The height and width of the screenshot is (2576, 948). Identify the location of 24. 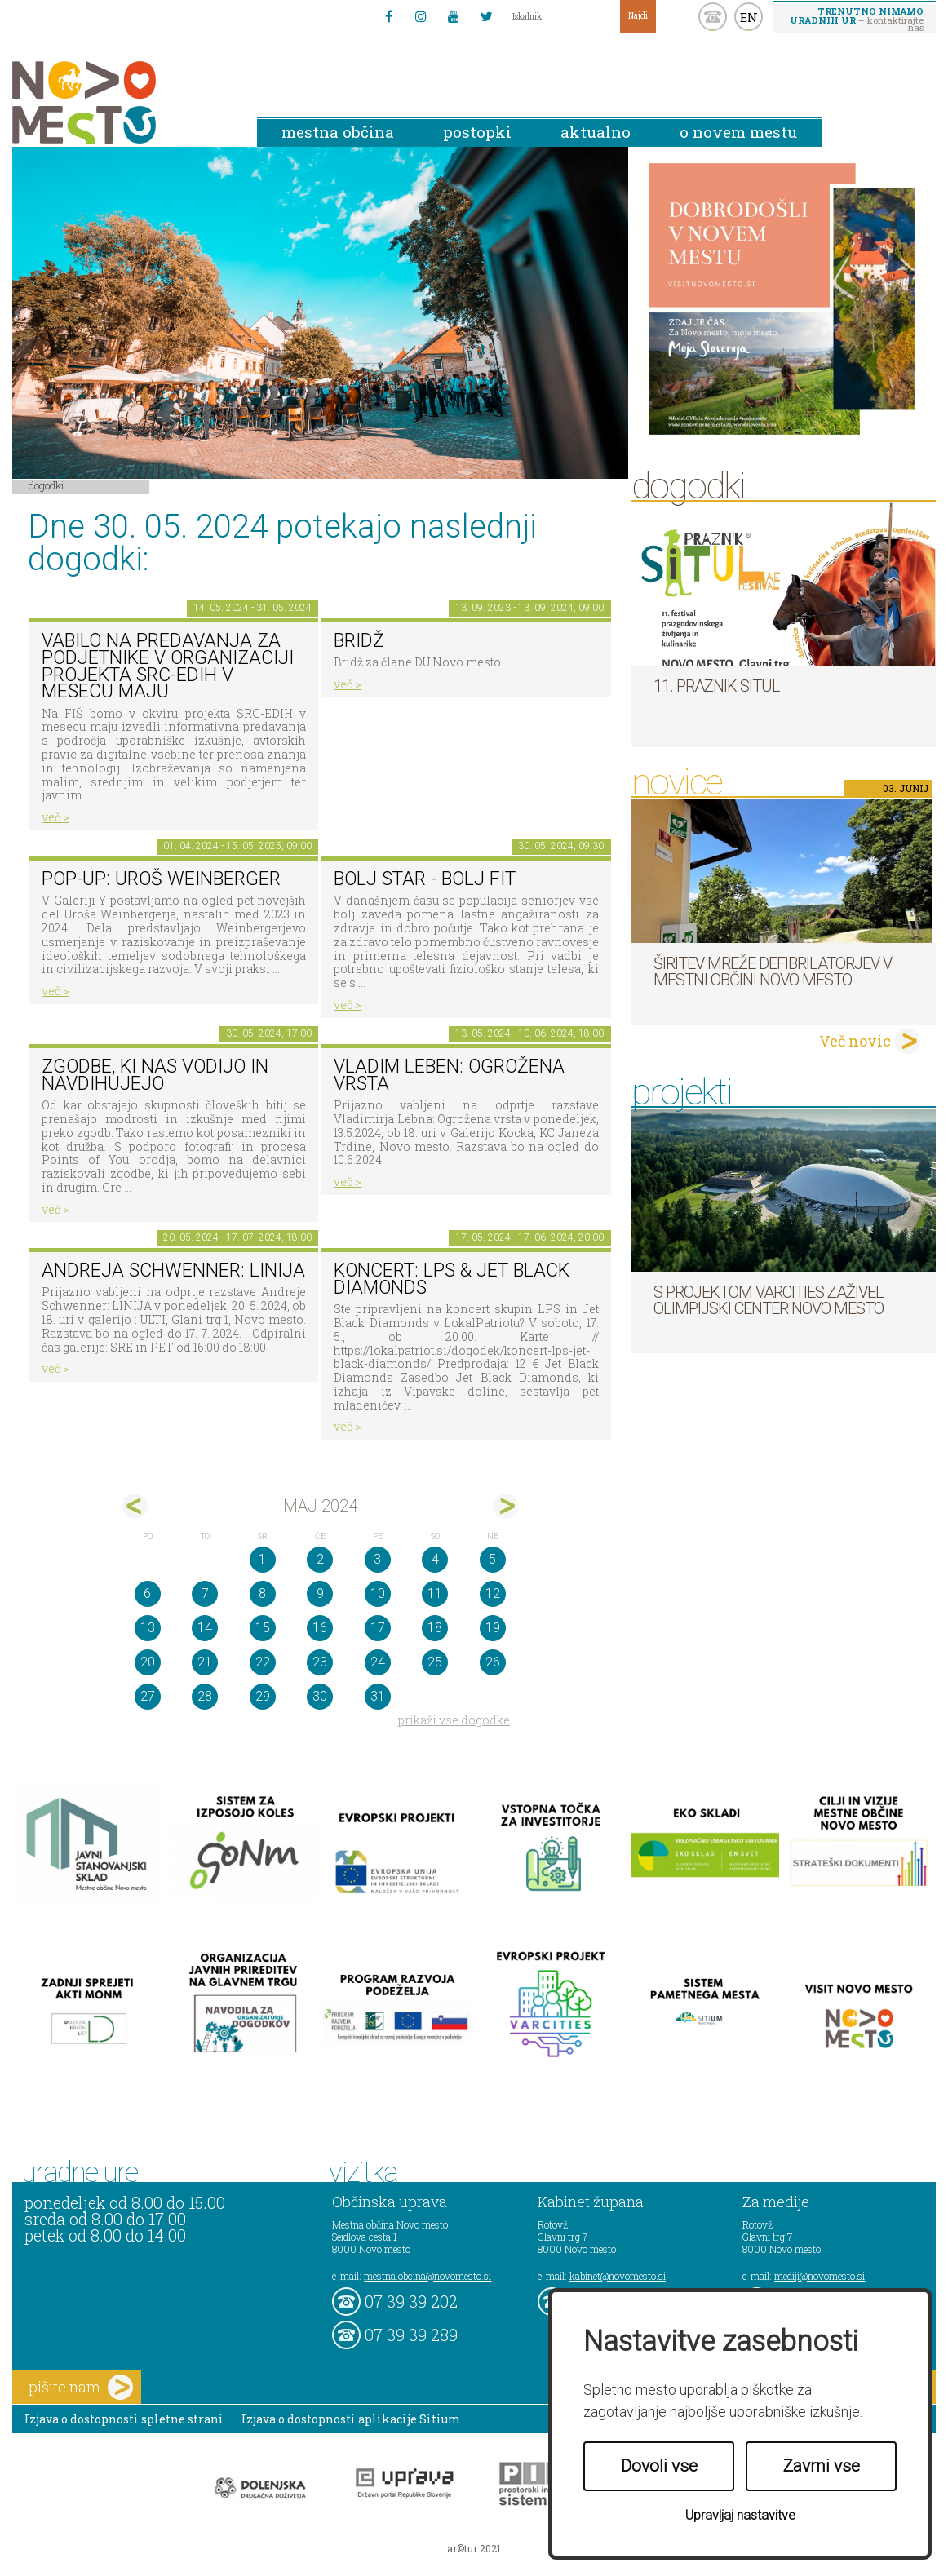
(377, 1662).